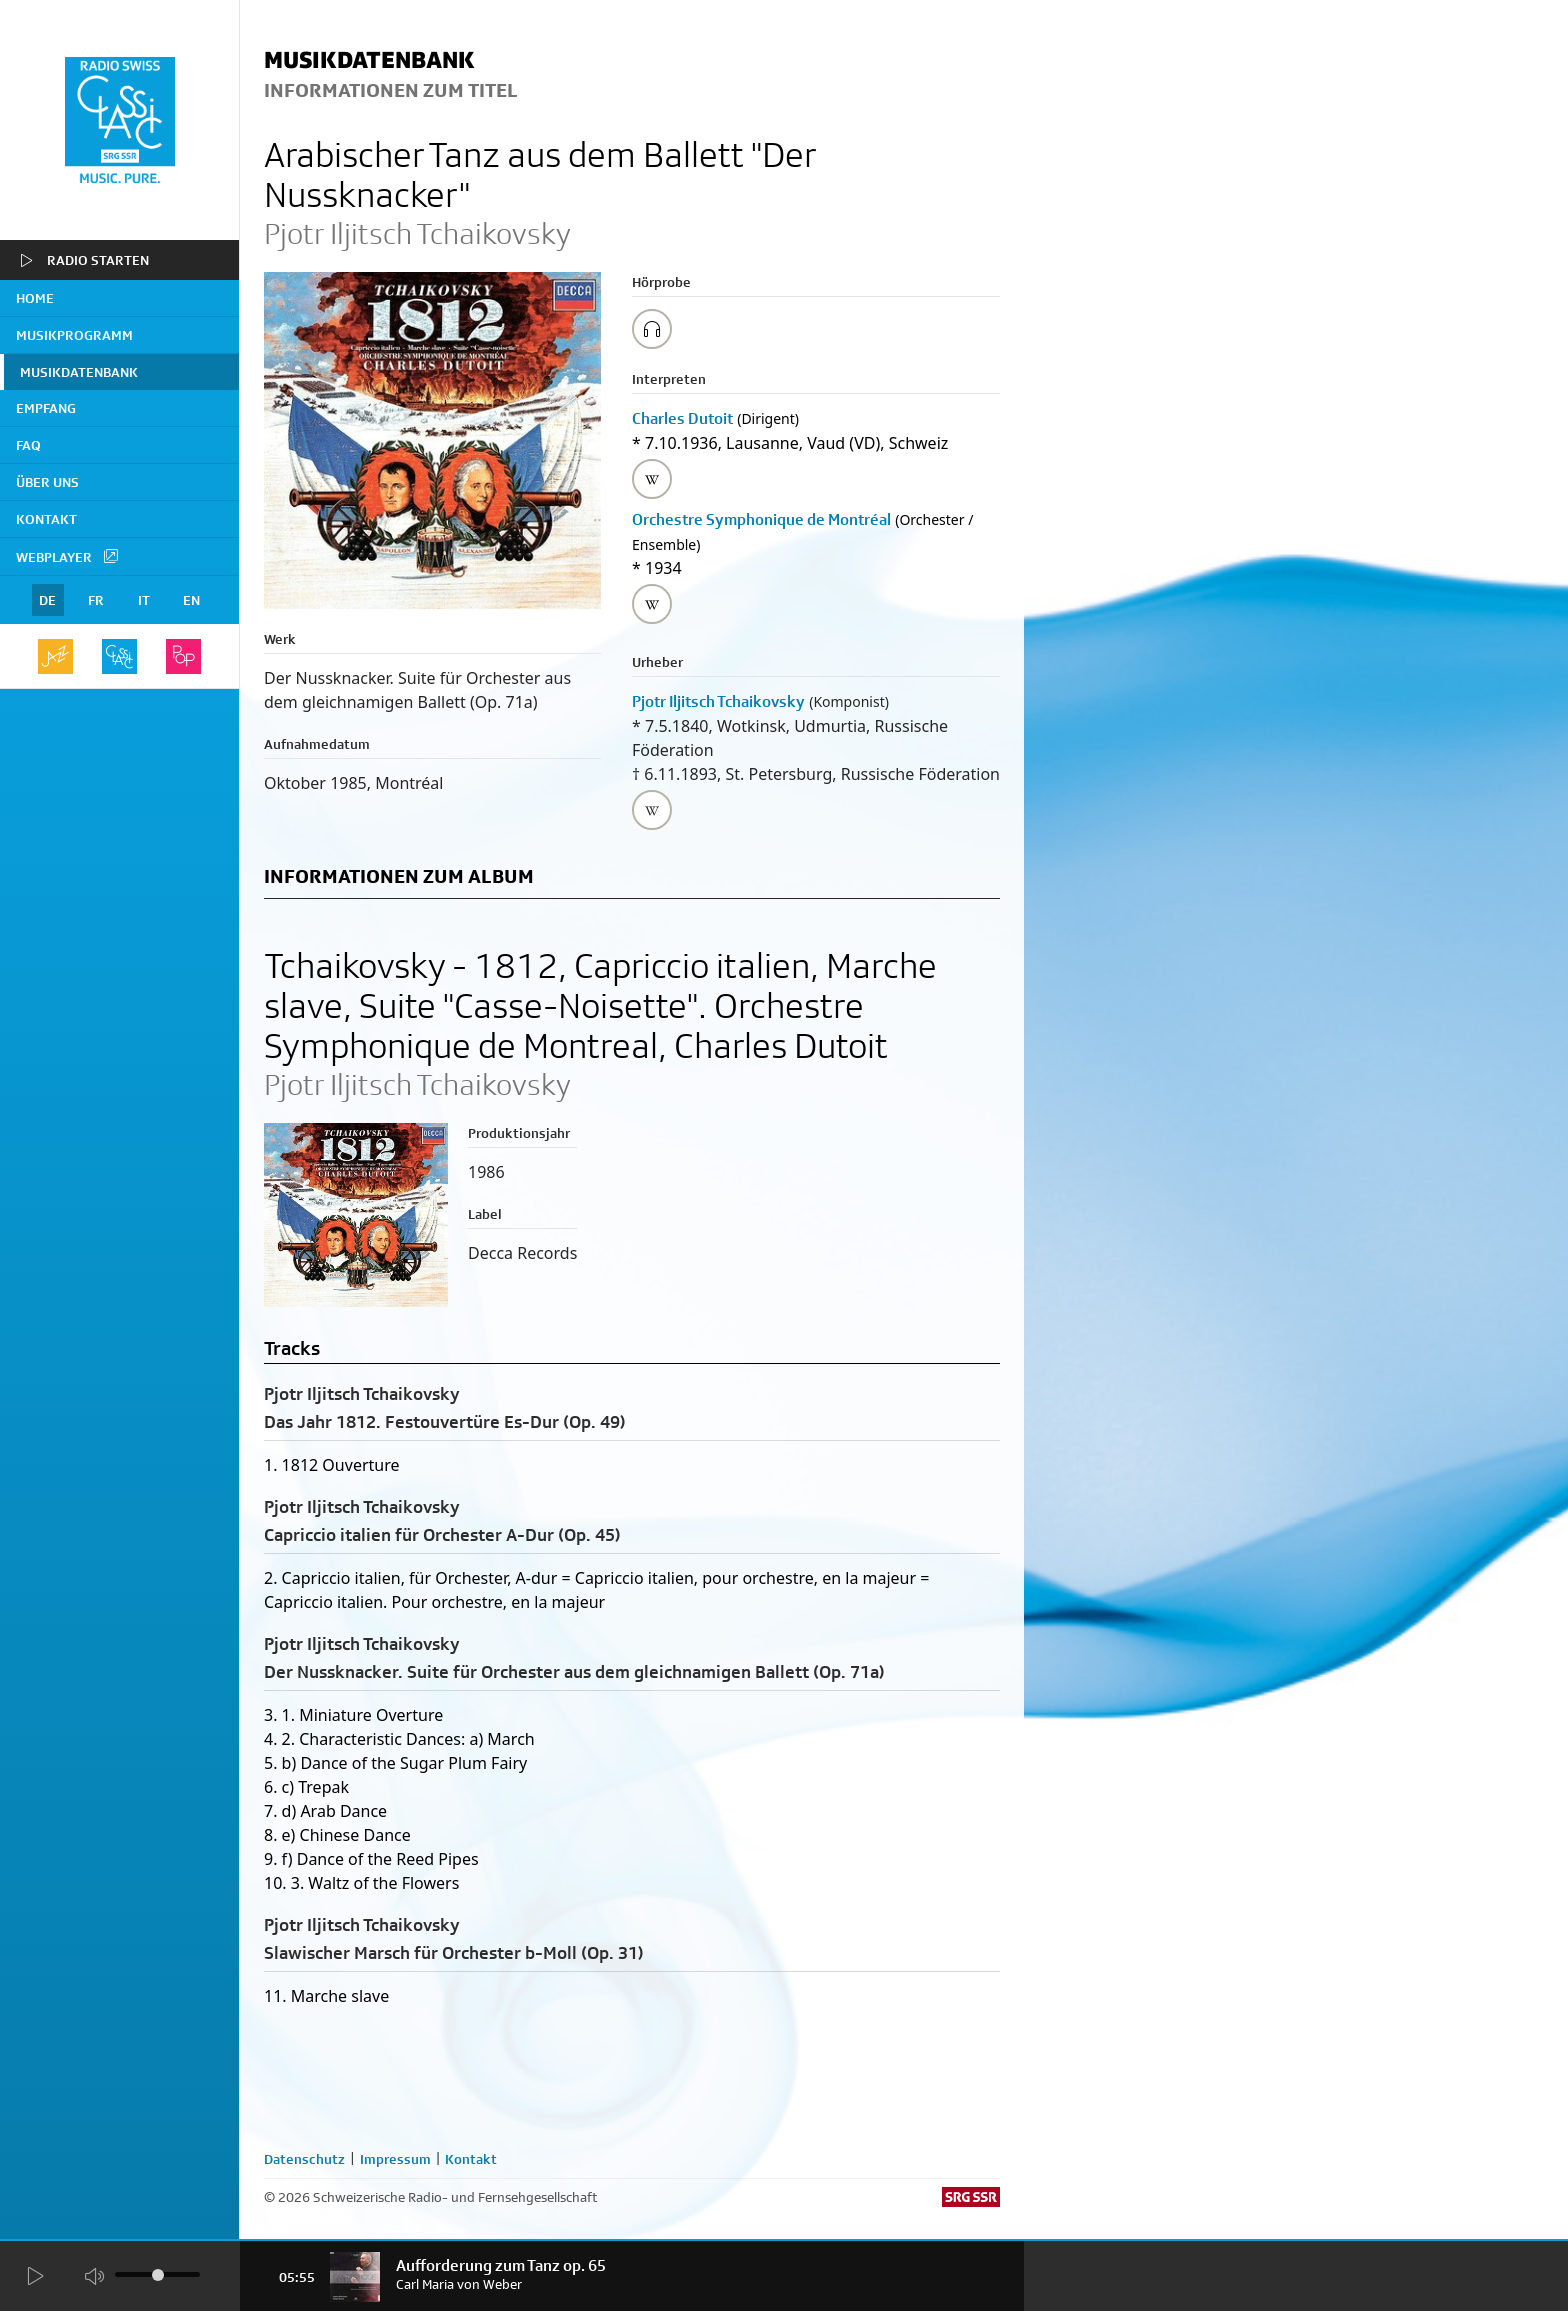 This screenshot has width=1568, height=2311. Describe the element at coordinates (761, 519) in the screenshot. I see `Orchestre Symphonique de Montréal` at that location.